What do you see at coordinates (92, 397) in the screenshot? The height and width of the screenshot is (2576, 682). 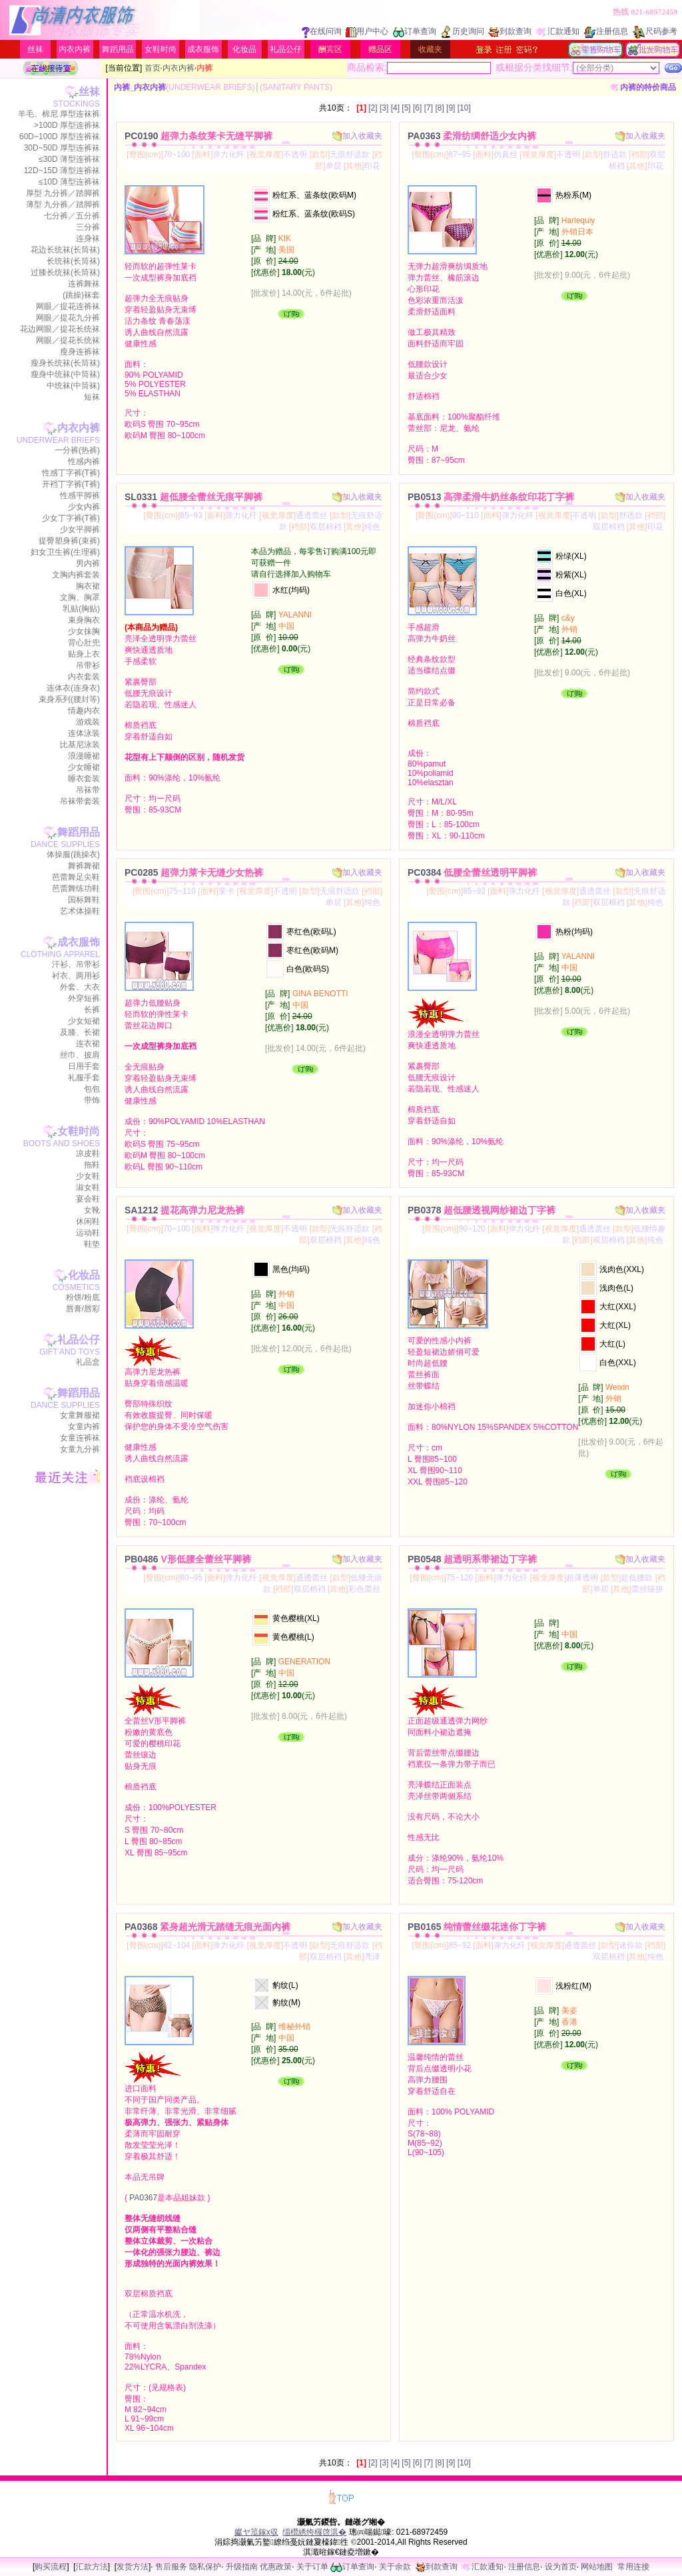 I see `短袜` at bounding box center [92, 397].